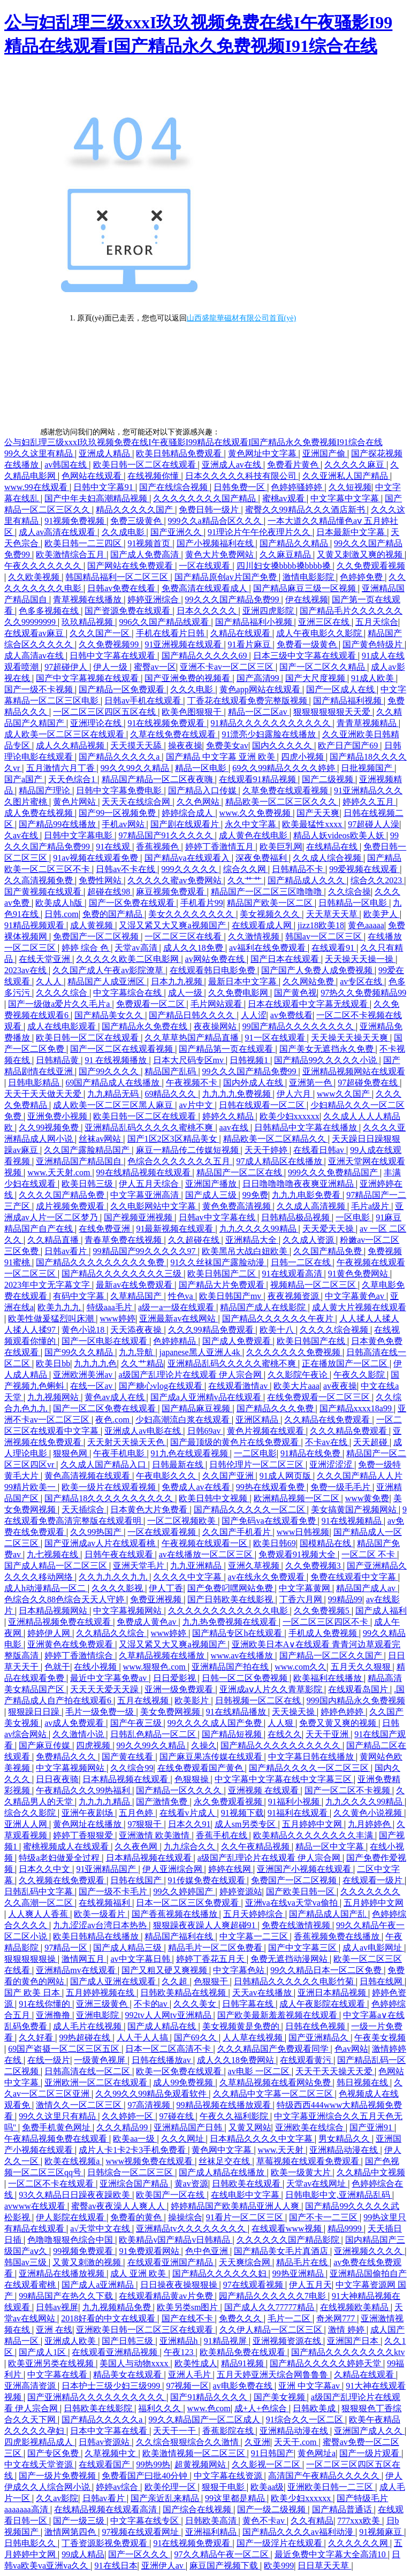 The image size is (411, 2576). Describe the element at coordinates (324, 2565) in the screenshot. I see `日日草天天草` at that location.